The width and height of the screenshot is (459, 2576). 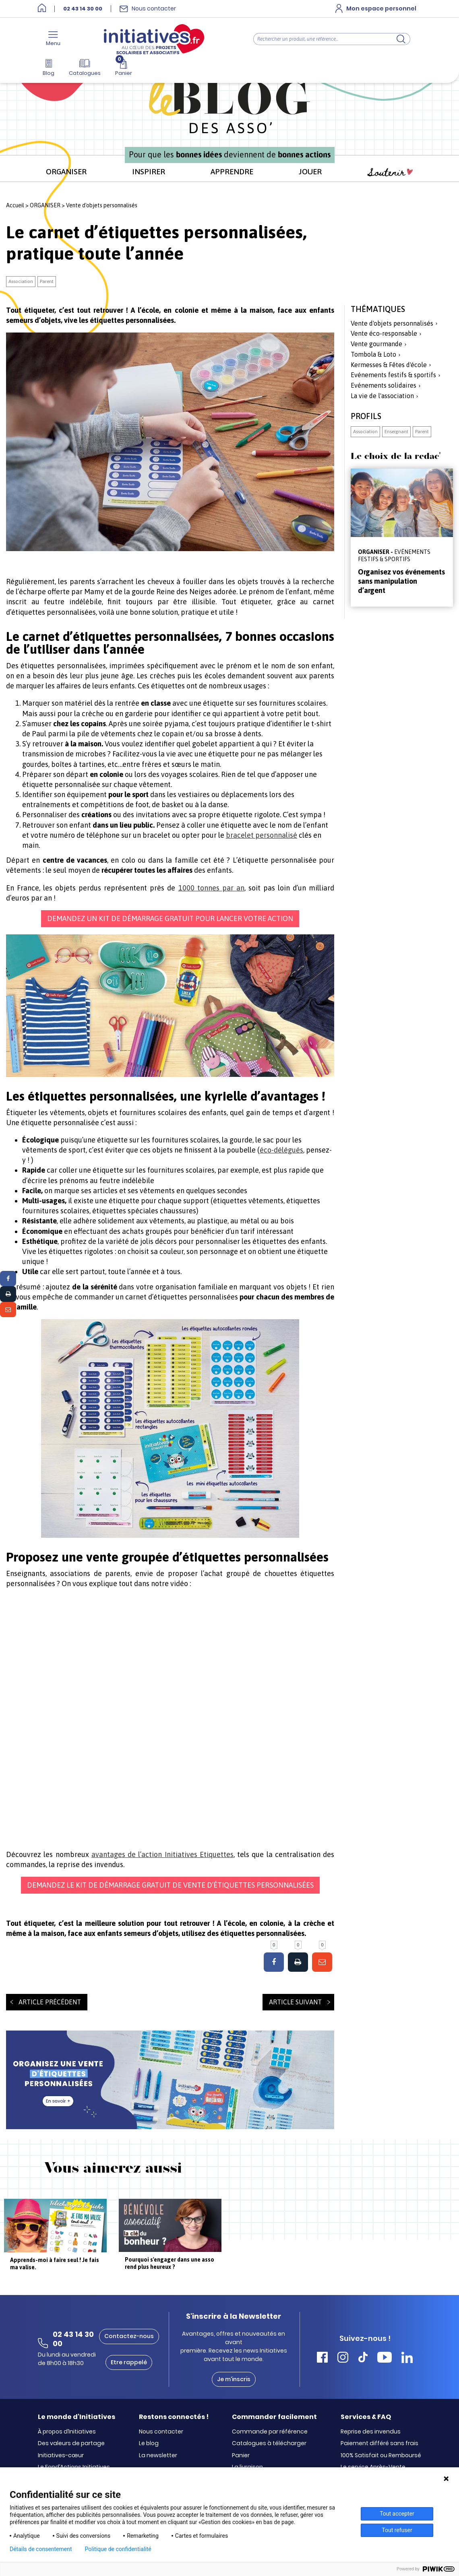 I want to click on Demandez un kit de démarrage gratuit pour lancer votre action, so click(x=170, y=918).